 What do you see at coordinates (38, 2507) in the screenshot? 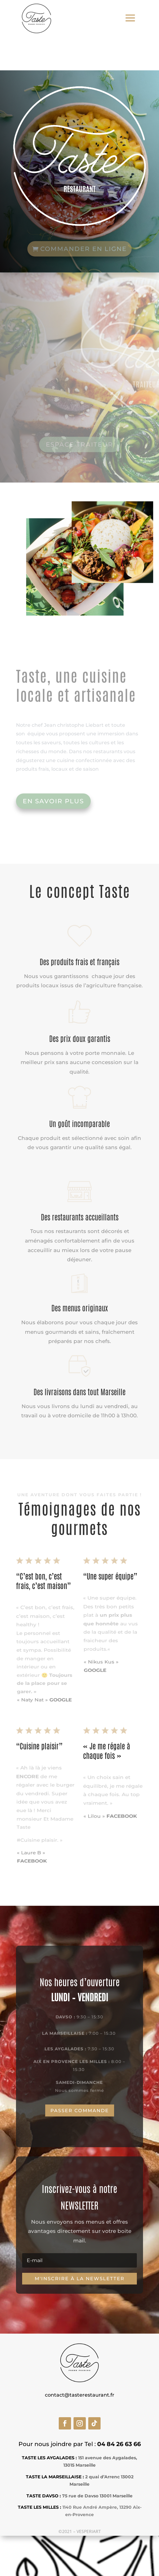
I see `TASTE LES MILLES` at bounding box center [38, 2507].